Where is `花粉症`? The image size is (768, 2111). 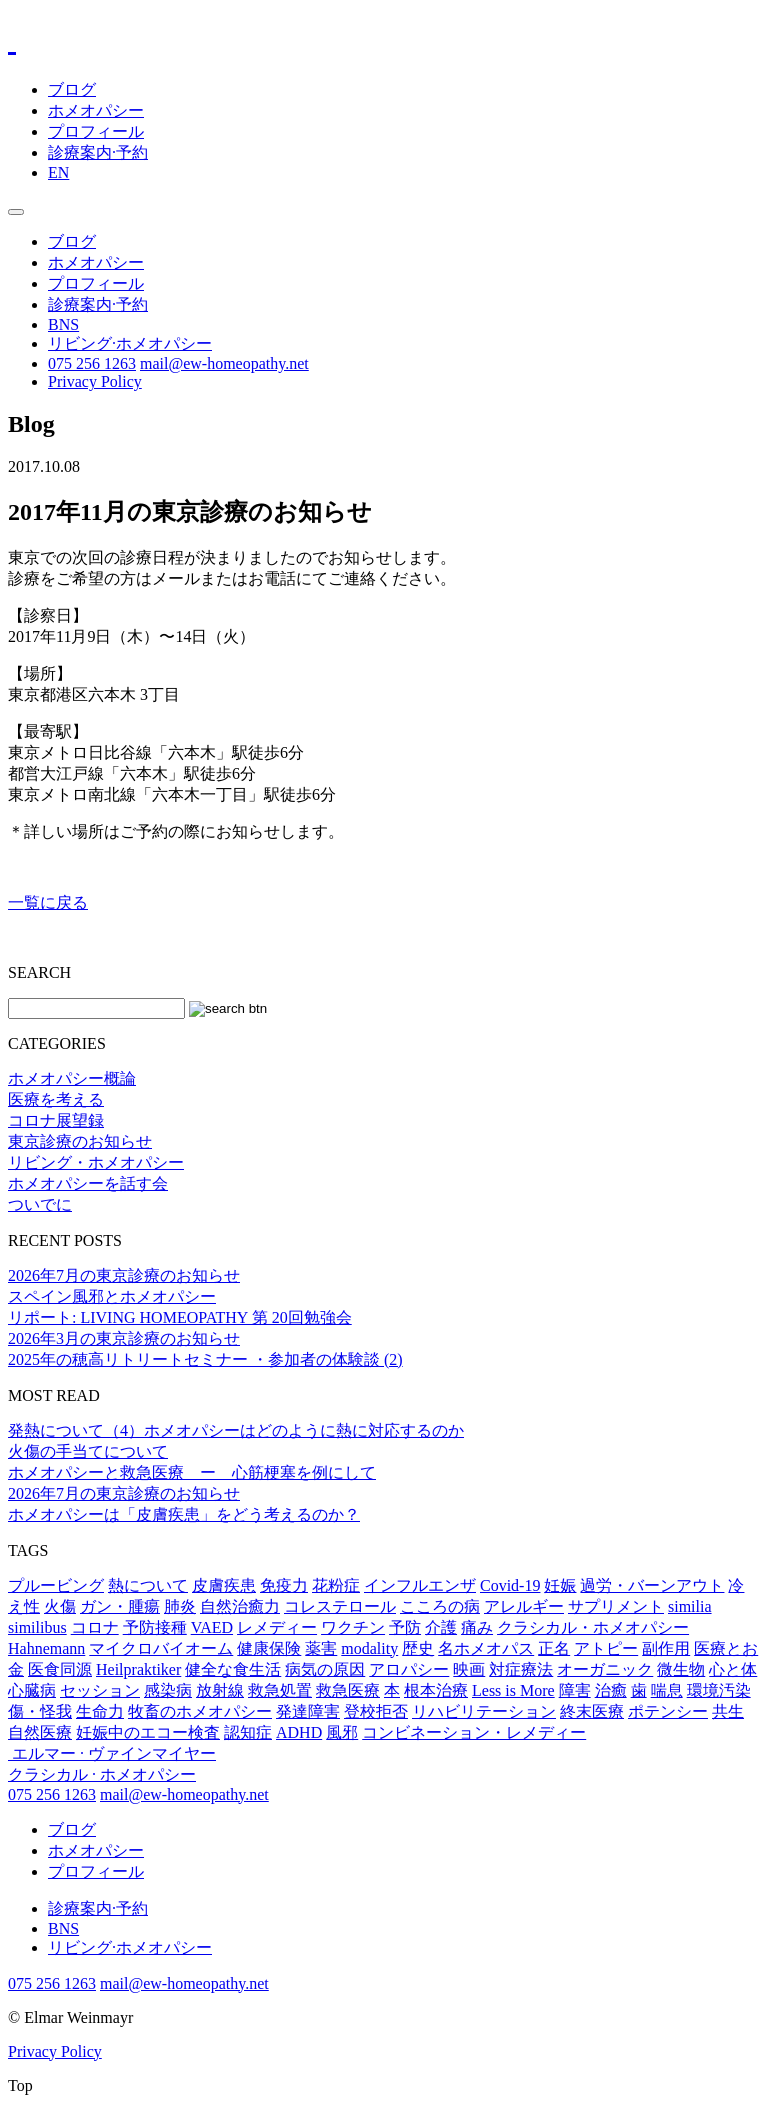 花粉症 is located at coordinates (336, 1585).